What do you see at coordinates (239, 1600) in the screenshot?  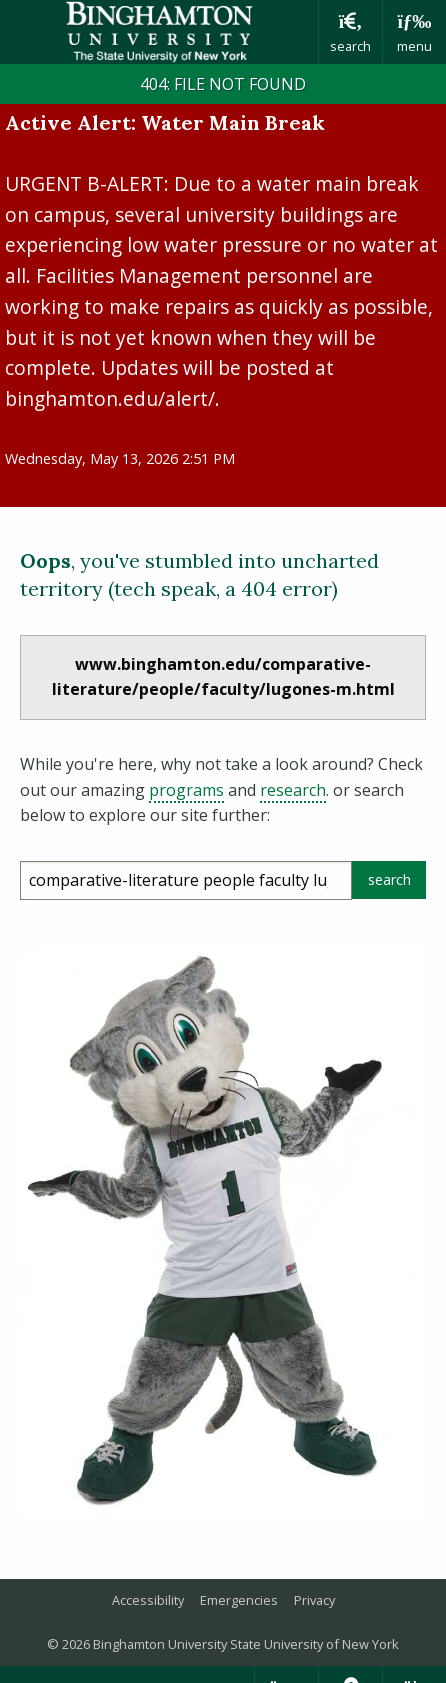 I see `Emergencies` at bounding box center [239, 1600].